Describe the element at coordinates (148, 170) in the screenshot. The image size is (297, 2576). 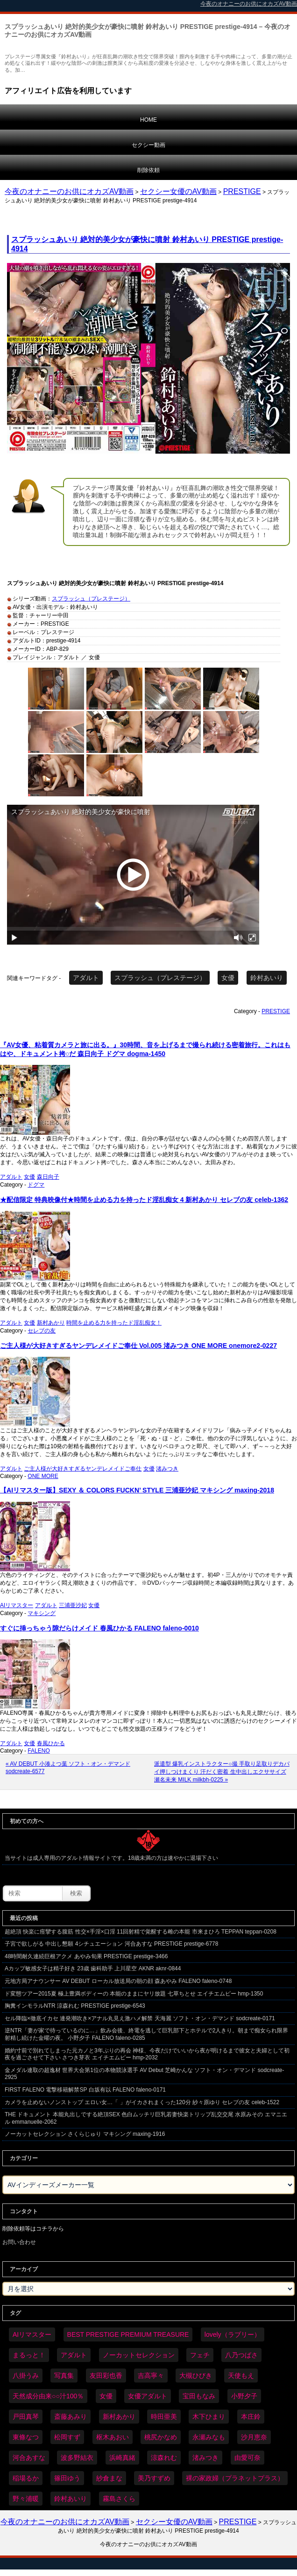
I see `削除依頼` at that location.